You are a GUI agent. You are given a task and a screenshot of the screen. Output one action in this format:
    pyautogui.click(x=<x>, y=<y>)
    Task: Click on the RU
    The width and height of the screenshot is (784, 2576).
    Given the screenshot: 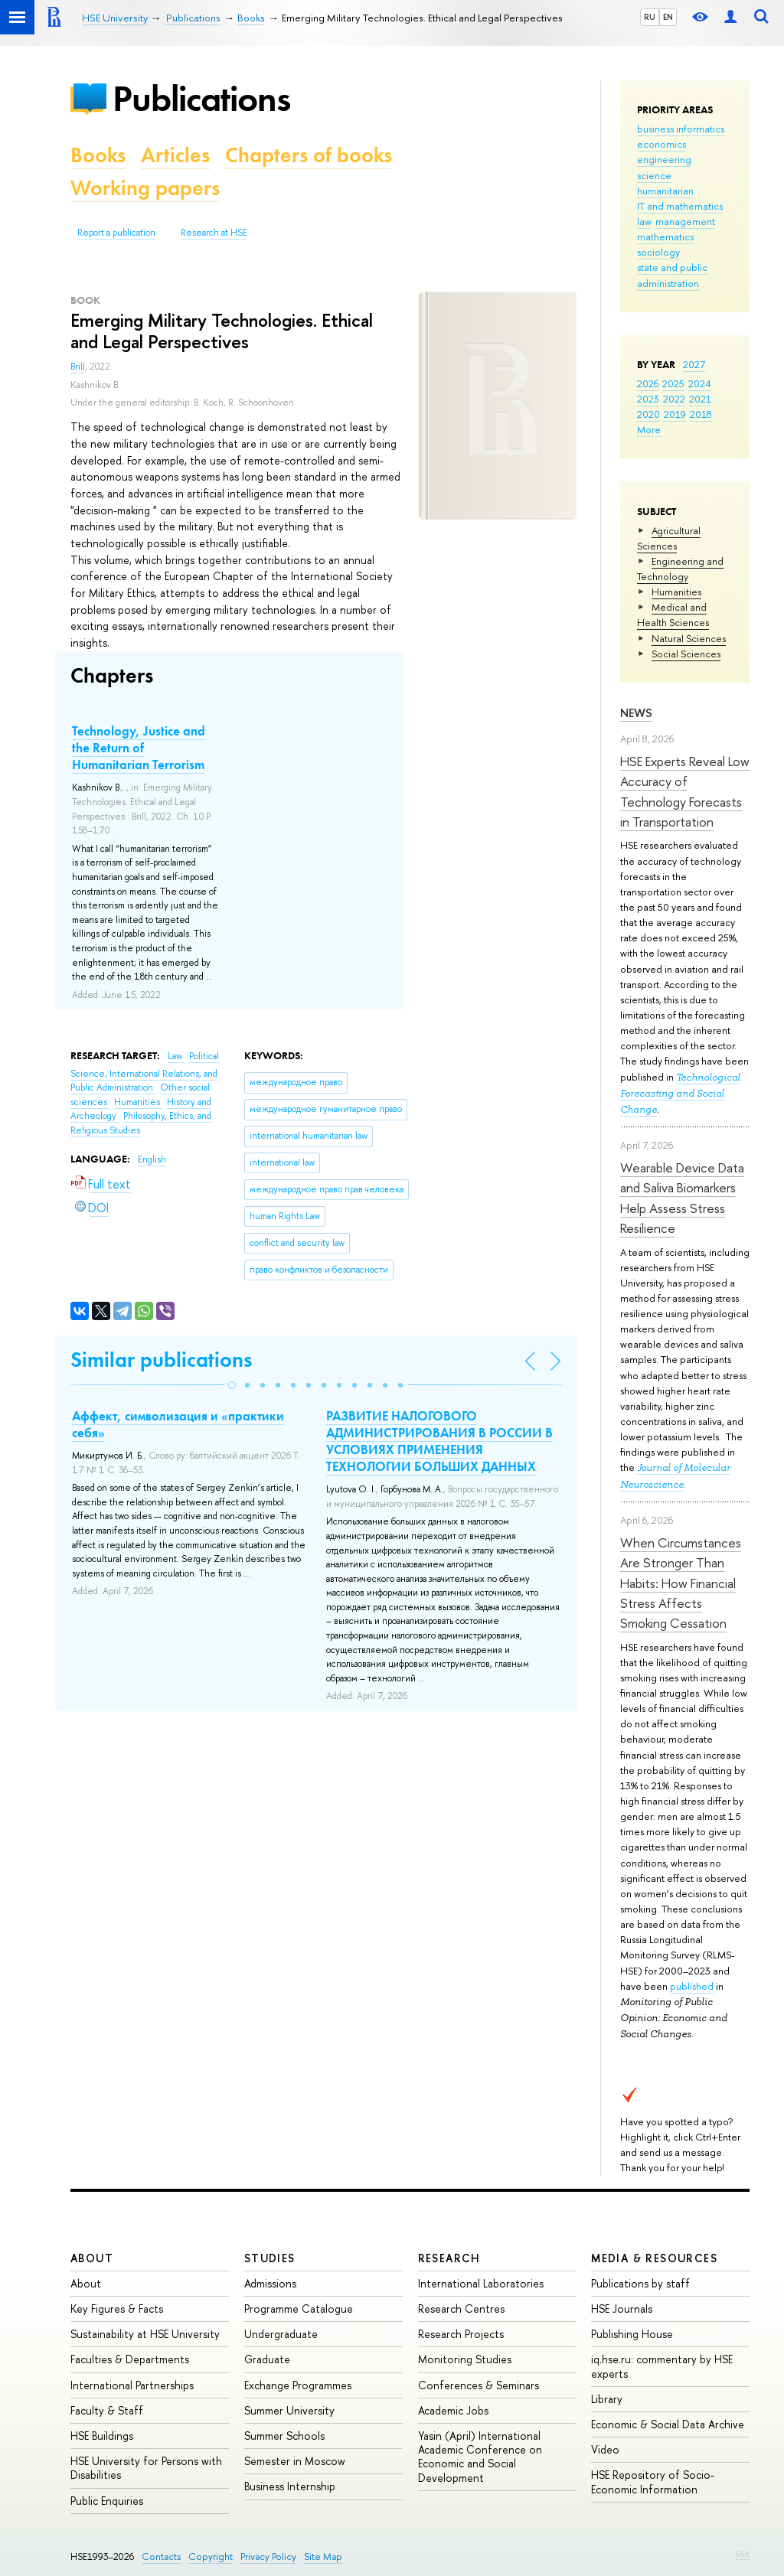 What is the action you would take?
    pyautogui.click(x=649, y=16)
    